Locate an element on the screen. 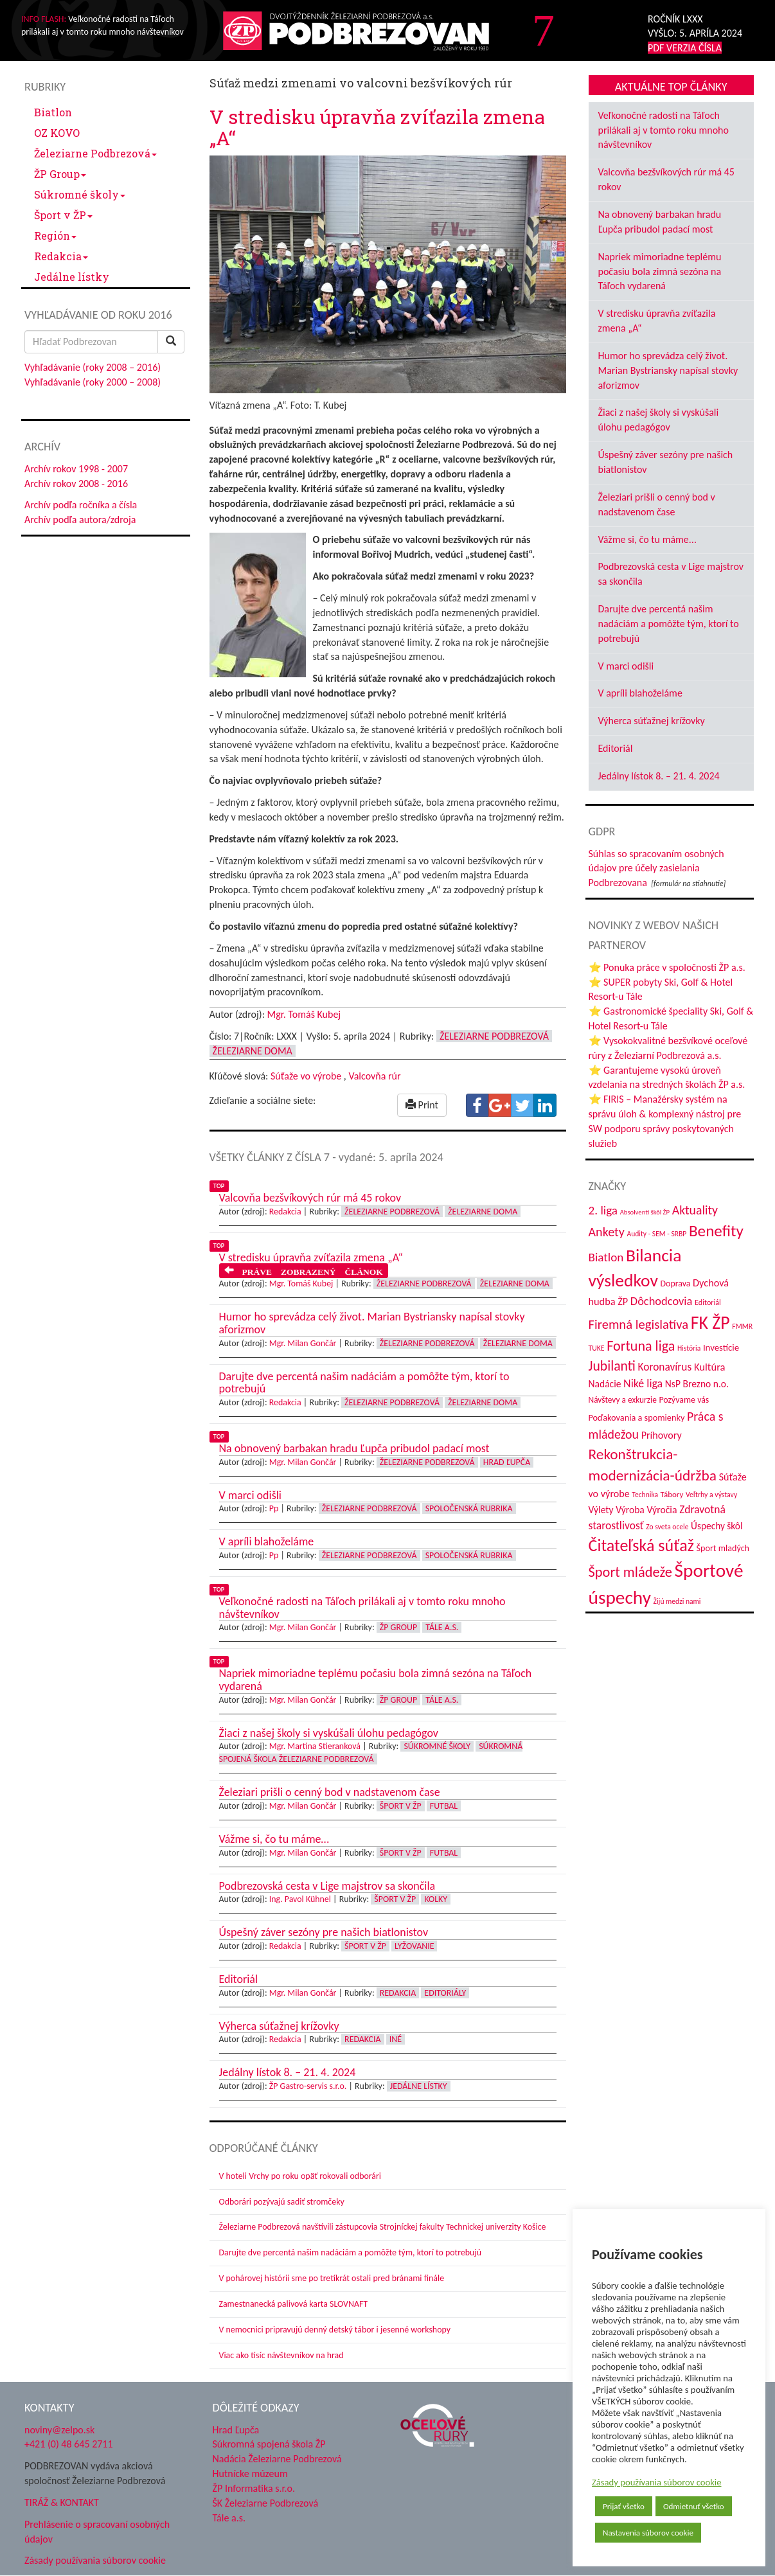  Nadácia Železiarne Podbrezová is located at coordinates (277, 2459).